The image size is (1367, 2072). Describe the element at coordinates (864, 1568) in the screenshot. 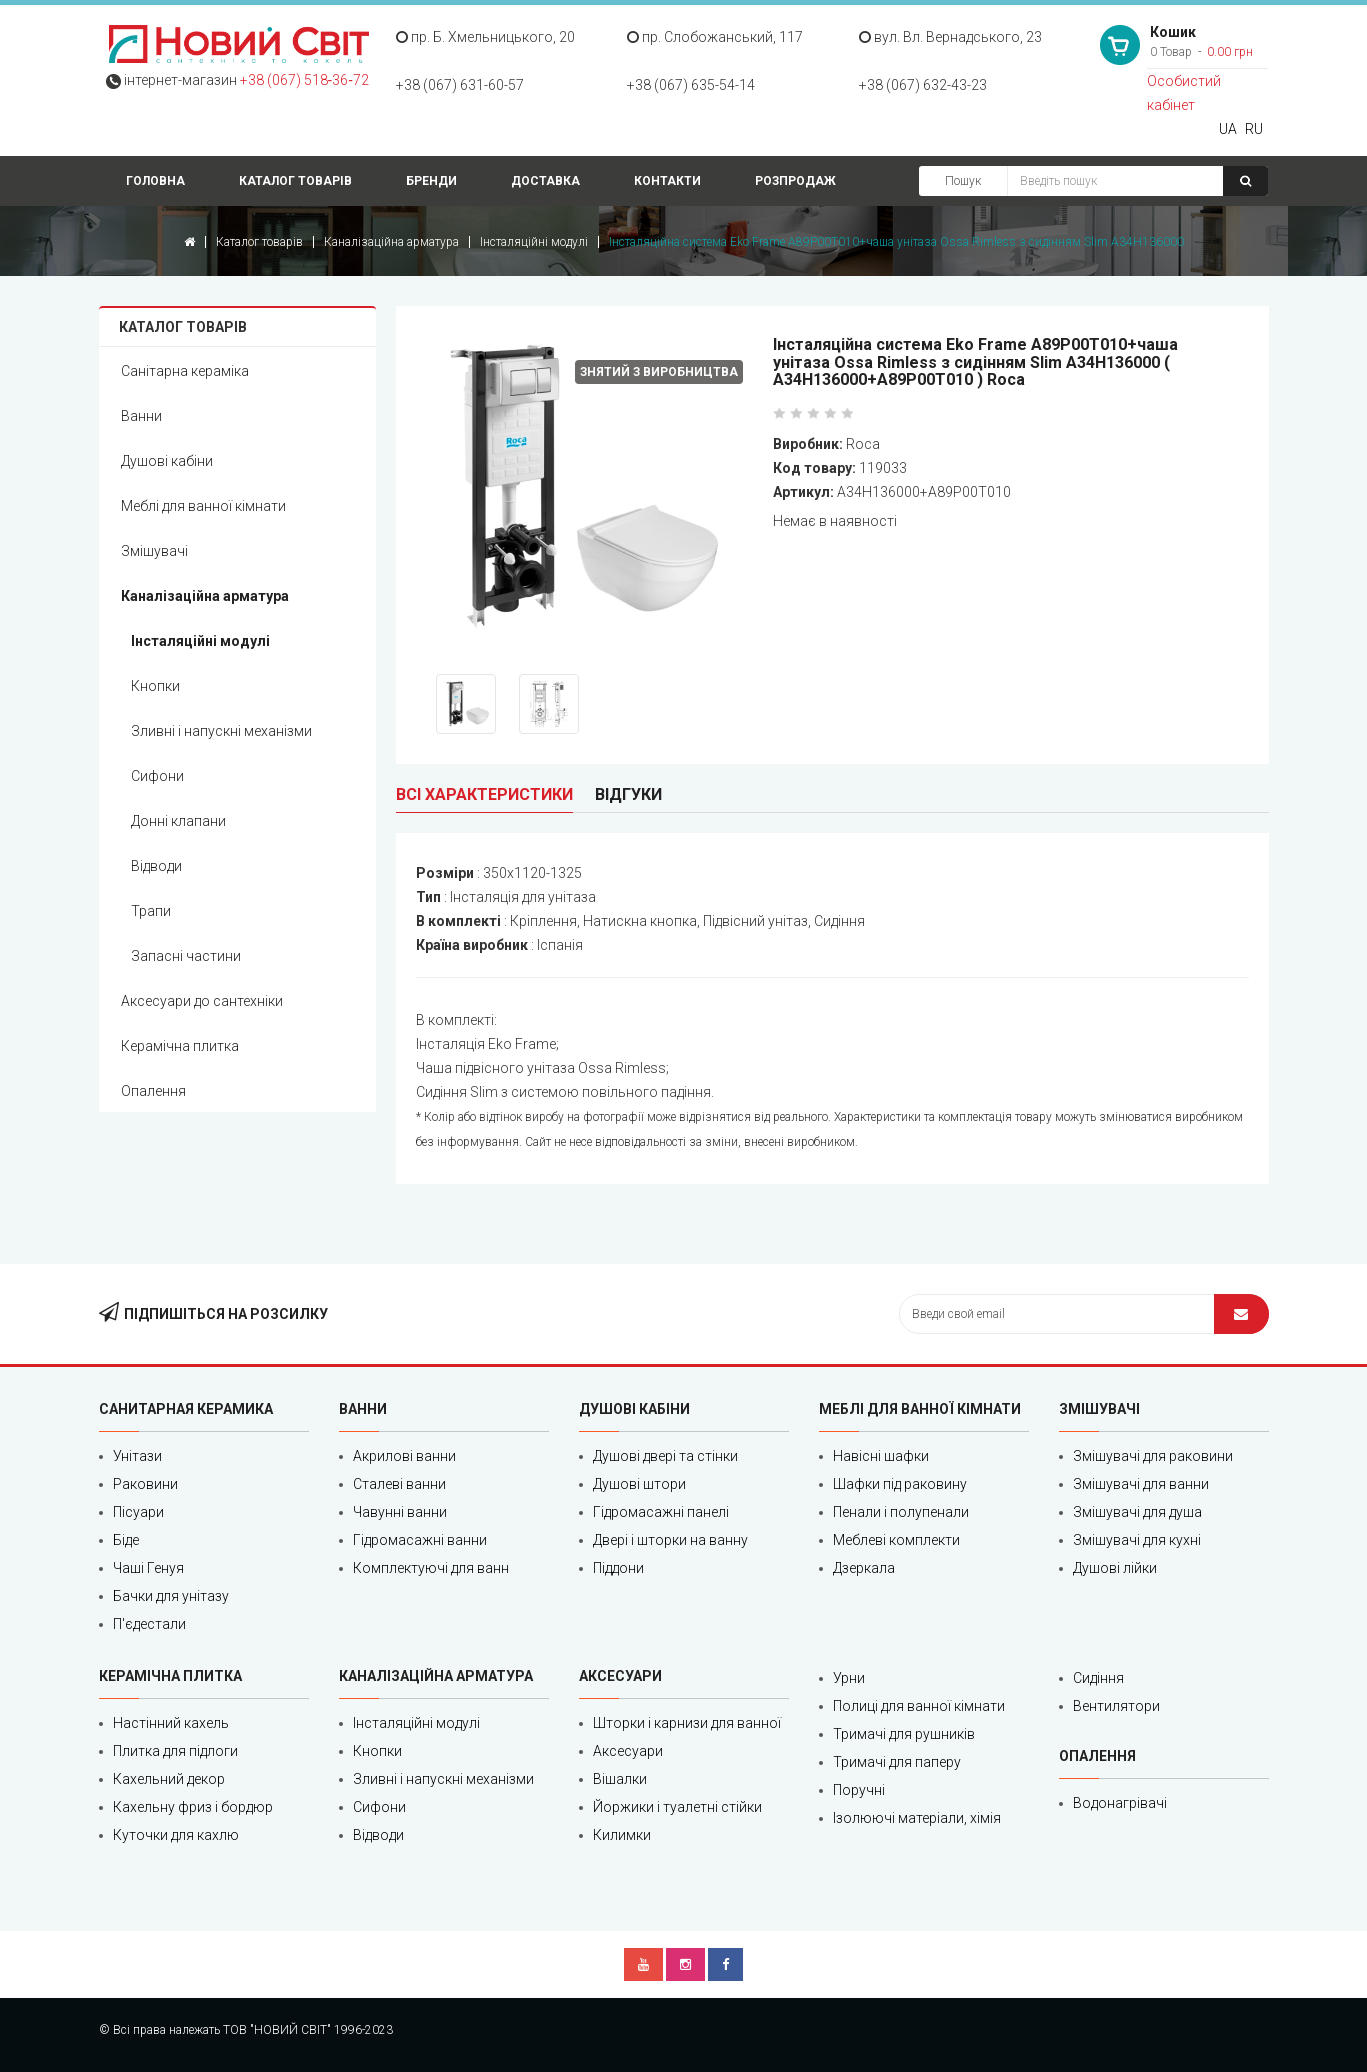

I see `Дзеркала` at that location.